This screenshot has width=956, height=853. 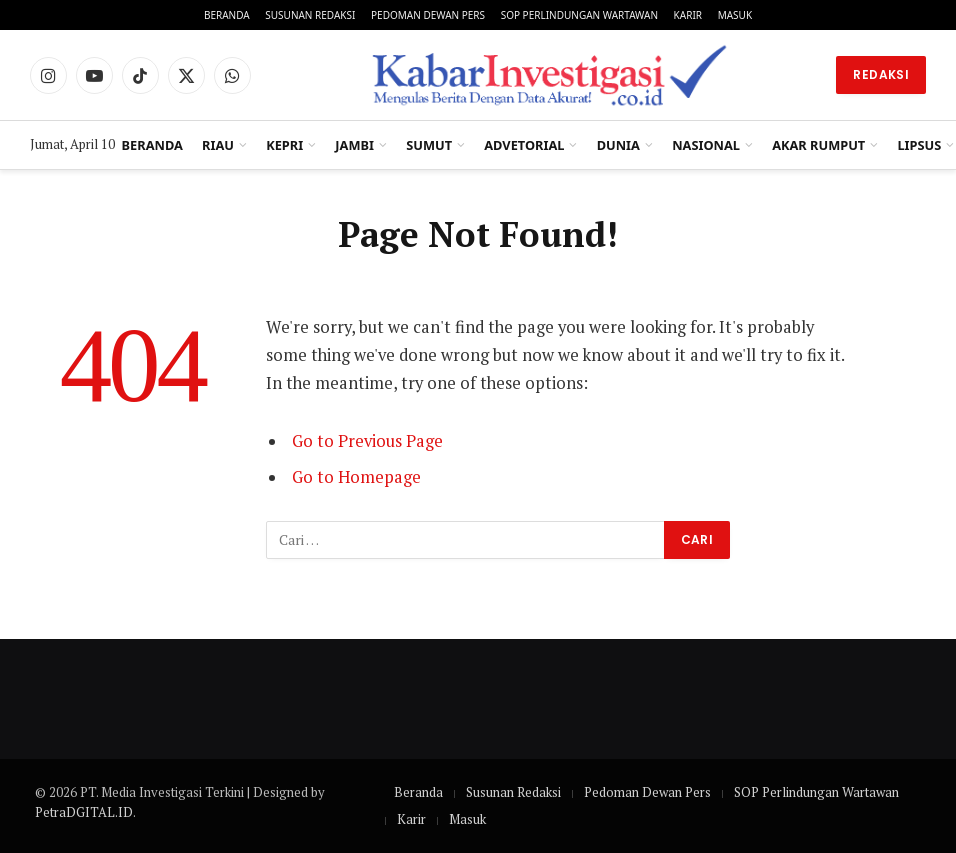 What do you see at coordinates (618, 145) in the screenshot?
I see `Dunia` at bounding box center [618, 145].